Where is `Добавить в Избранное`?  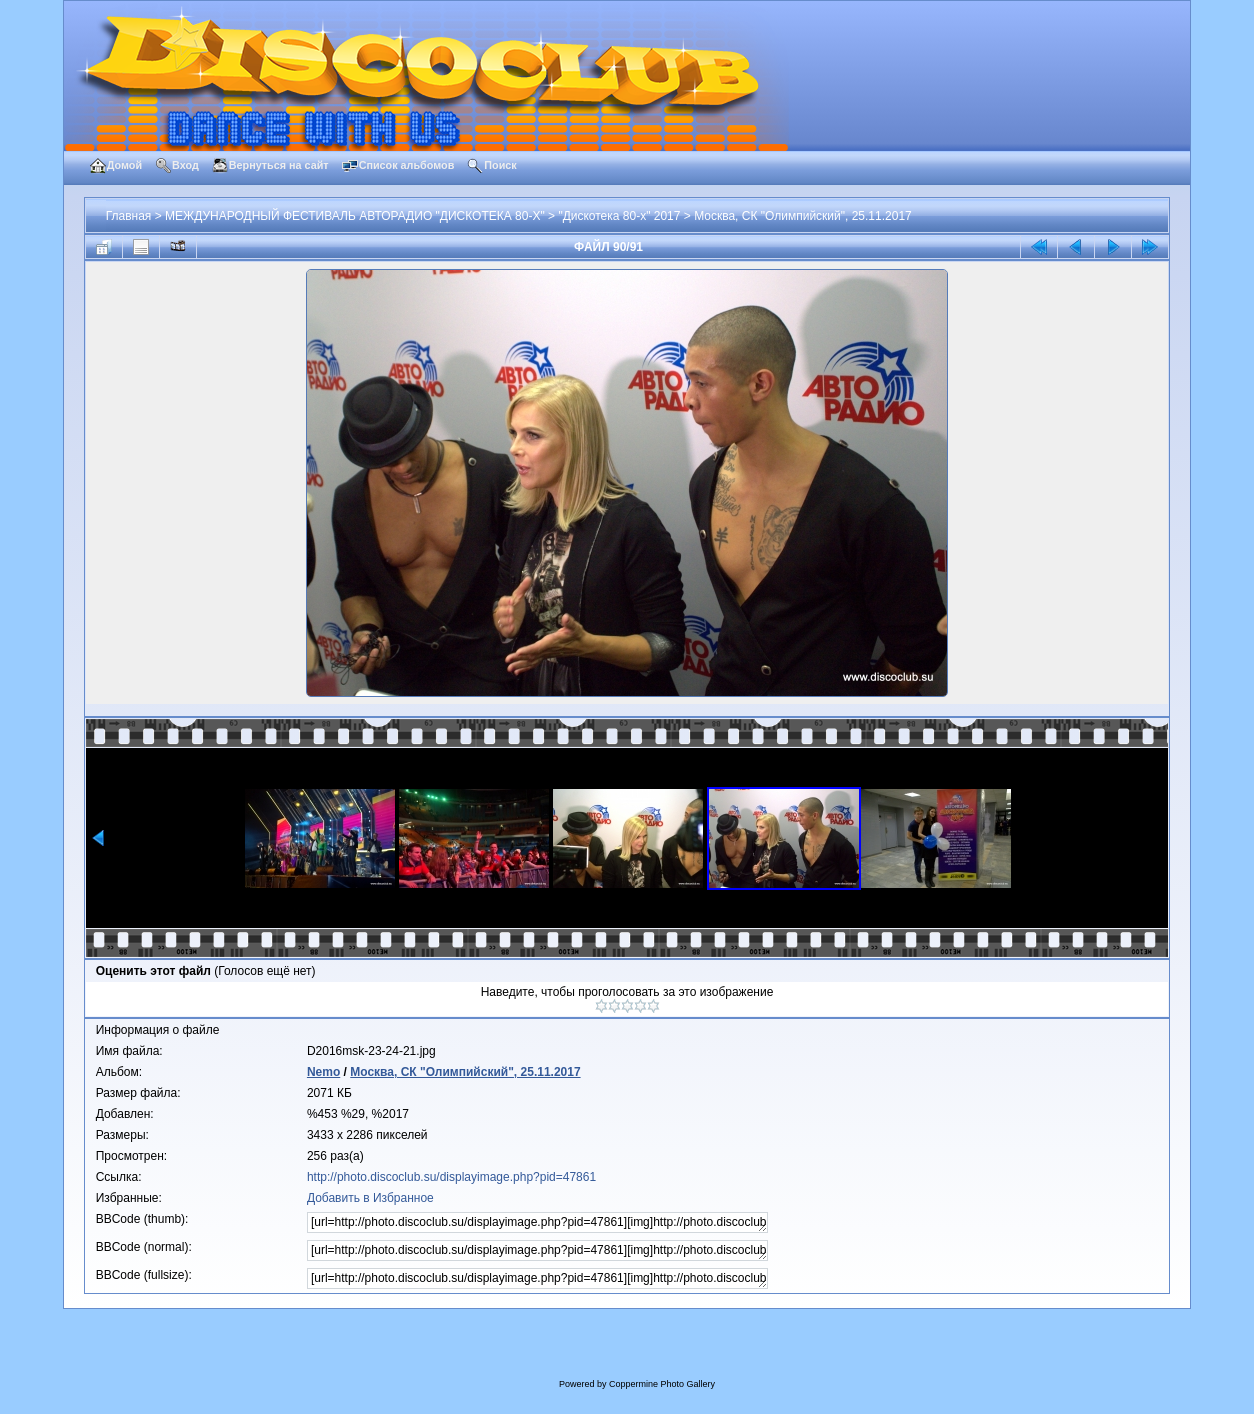 Добавить в Избранное is located at coordinates (370, 1198).